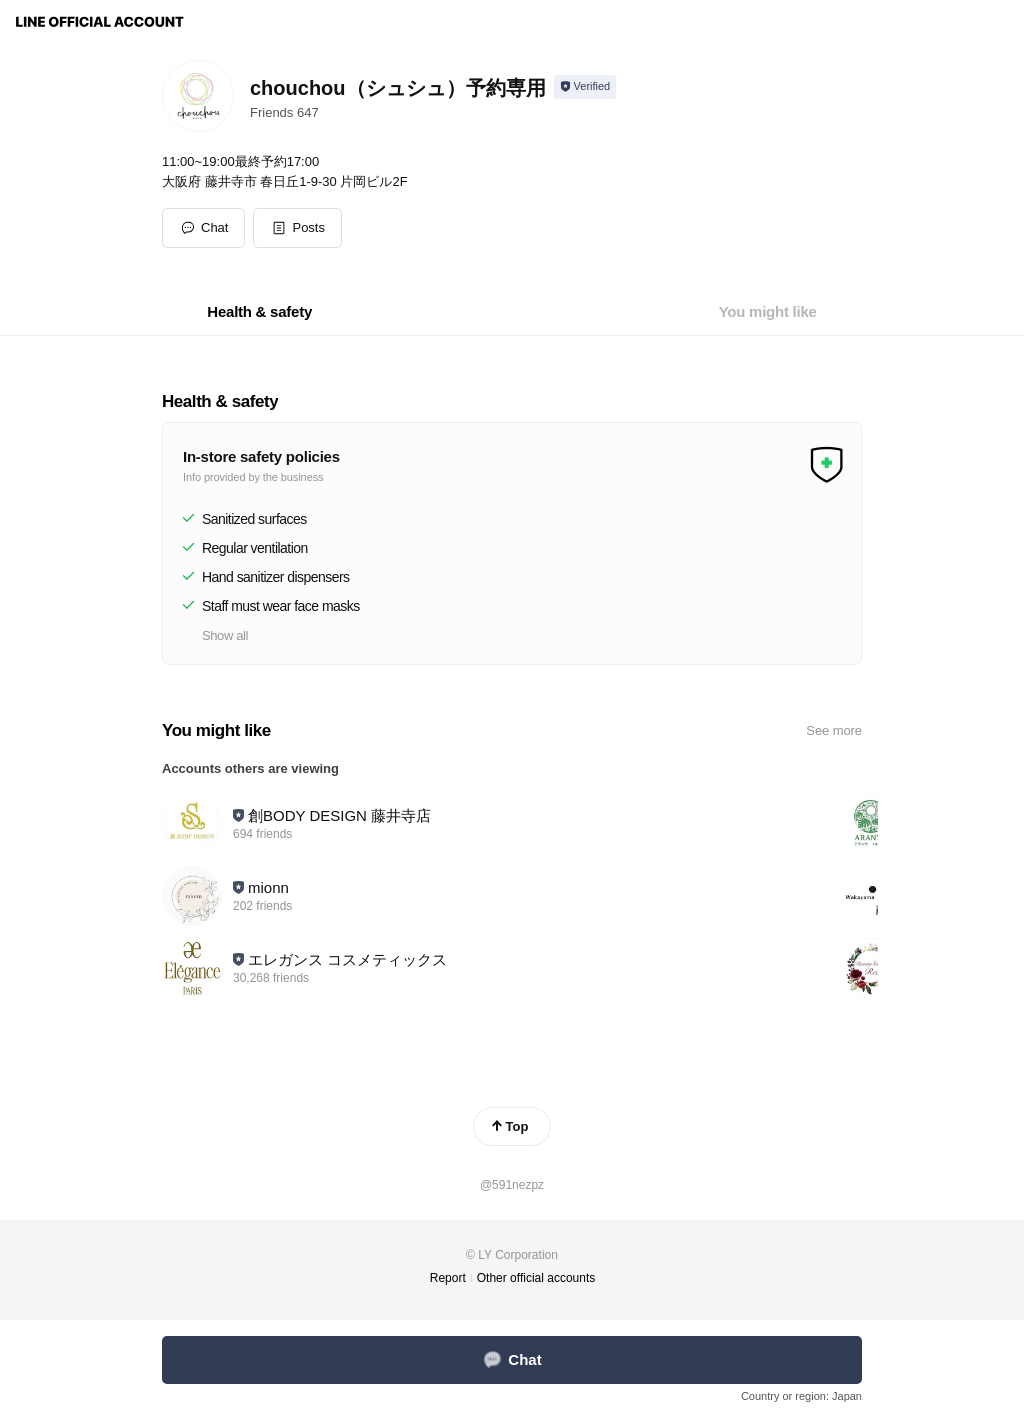 The width and height of the screenshot is (1024, 1414). Describe the element at coordinates (448, 1278) in the screenshot. I see `Report` at that location.